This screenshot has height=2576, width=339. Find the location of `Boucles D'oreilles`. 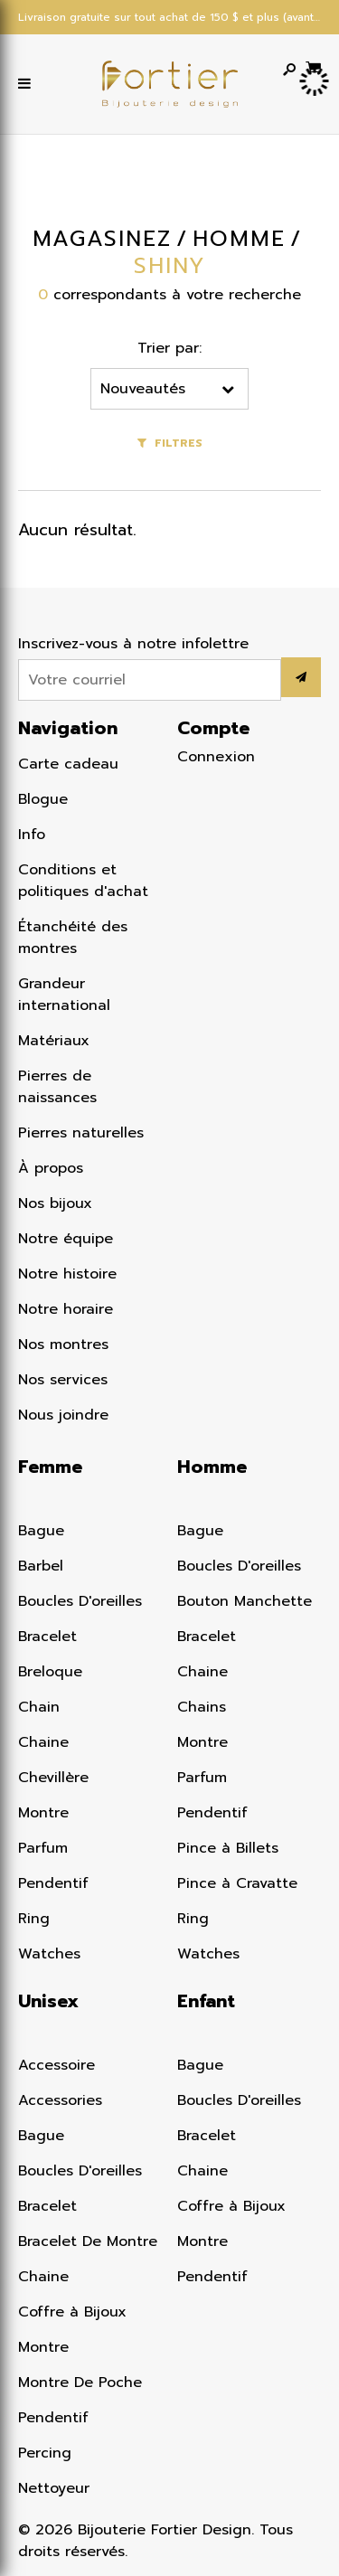

Boucles D'oreilles is located at coordinates (80, 1601).